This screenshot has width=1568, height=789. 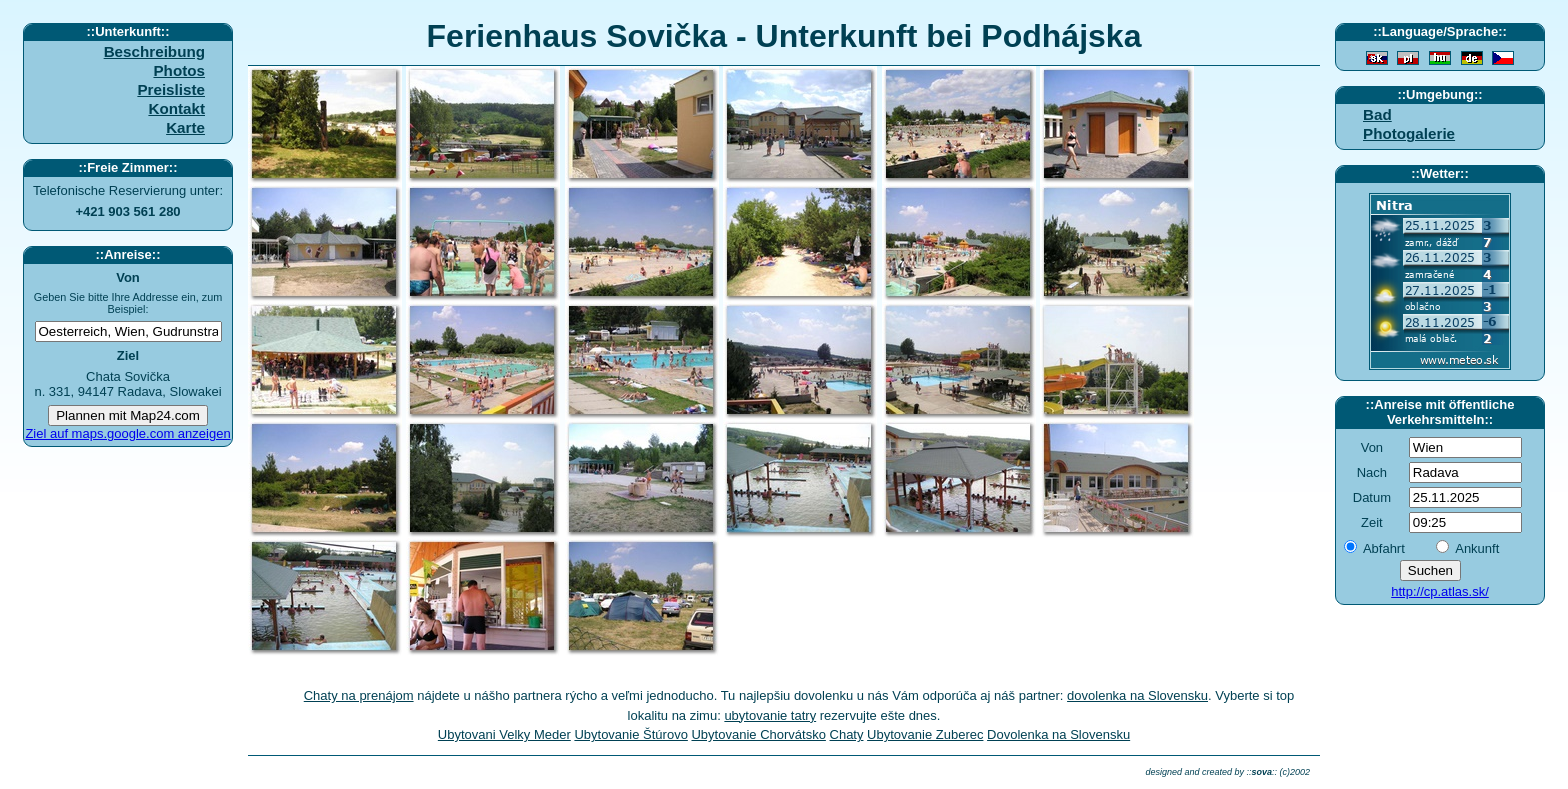 I want to click on Dovolenka na Slovensku, so click(x=1058, y=734).